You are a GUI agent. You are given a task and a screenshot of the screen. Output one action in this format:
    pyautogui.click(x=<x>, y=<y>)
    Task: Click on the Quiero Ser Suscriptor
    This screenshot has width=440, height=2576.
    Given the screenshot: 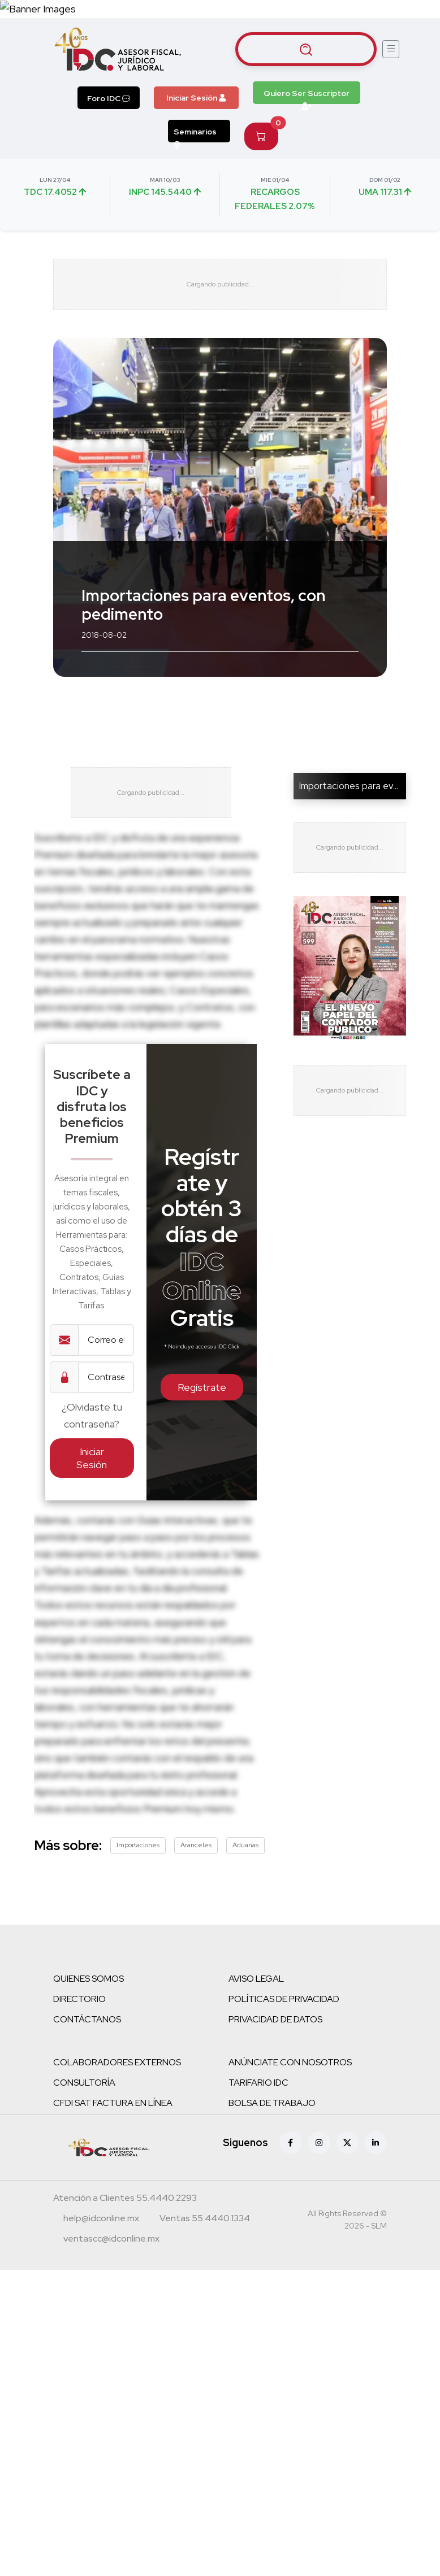 What is the action you would take?
    pyautogui.click(x=307, y=96)
    